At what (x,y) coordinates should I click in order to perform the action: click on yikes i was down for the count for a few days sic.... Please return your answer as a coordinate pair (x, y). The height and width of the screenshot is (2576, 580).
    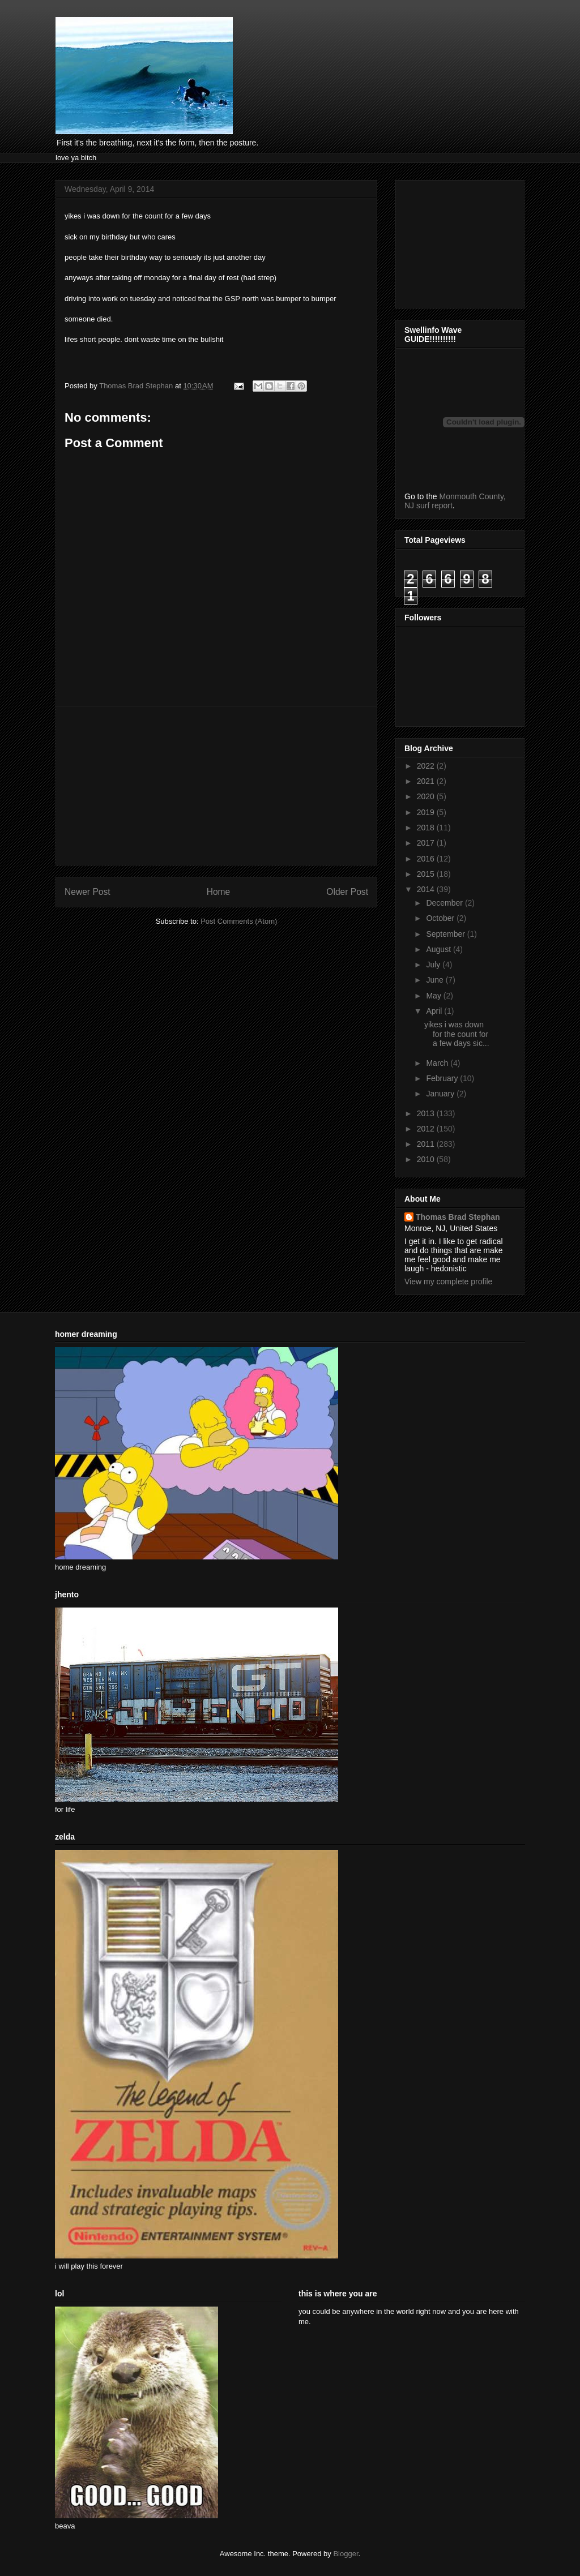
    Looking at the image, I should click on (456, 1034).